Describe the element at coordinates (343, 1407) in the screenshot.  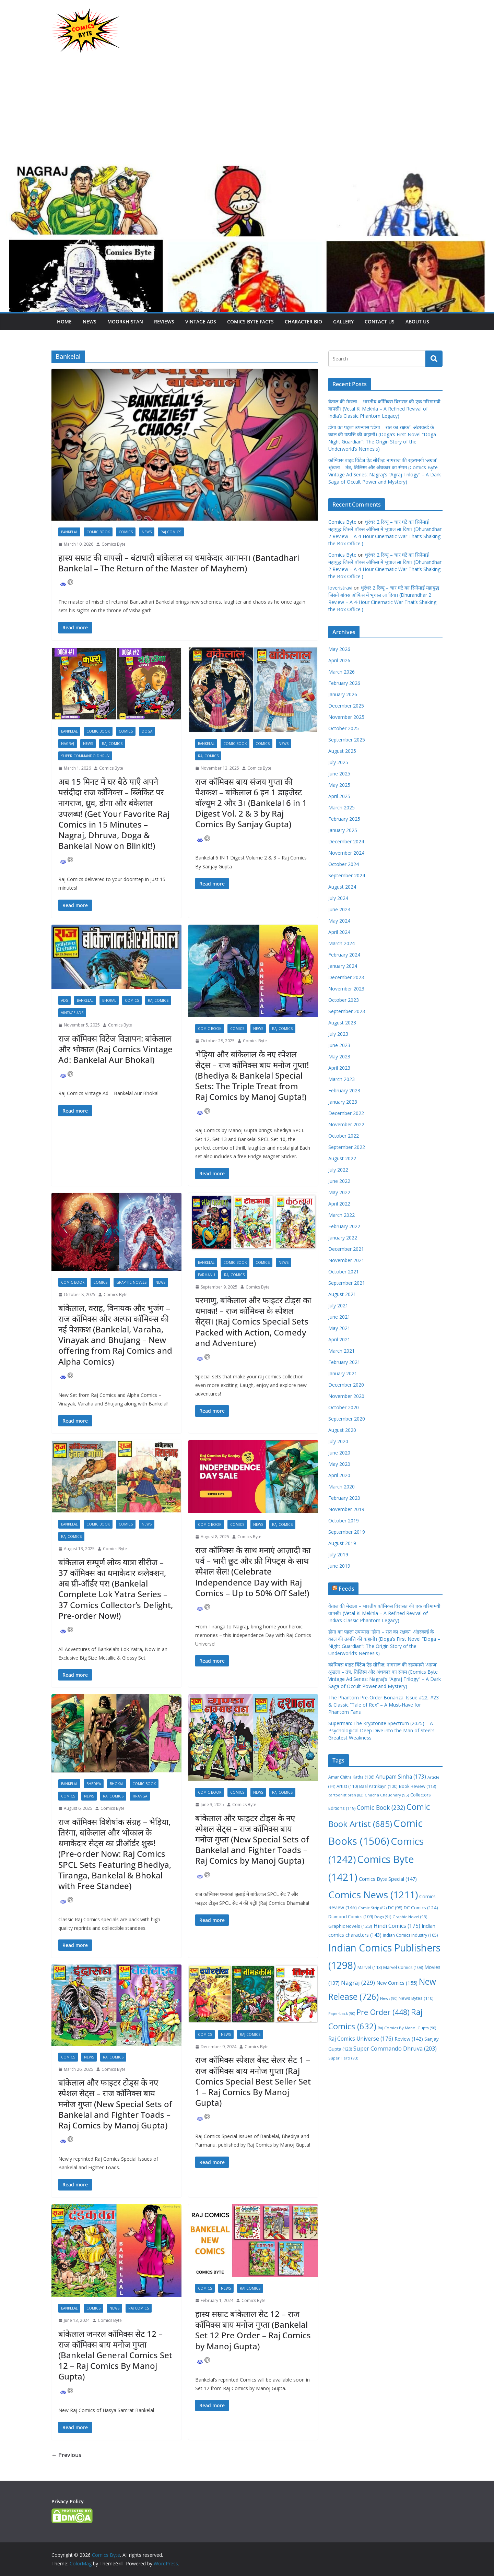
I see `October 2020` at that location.